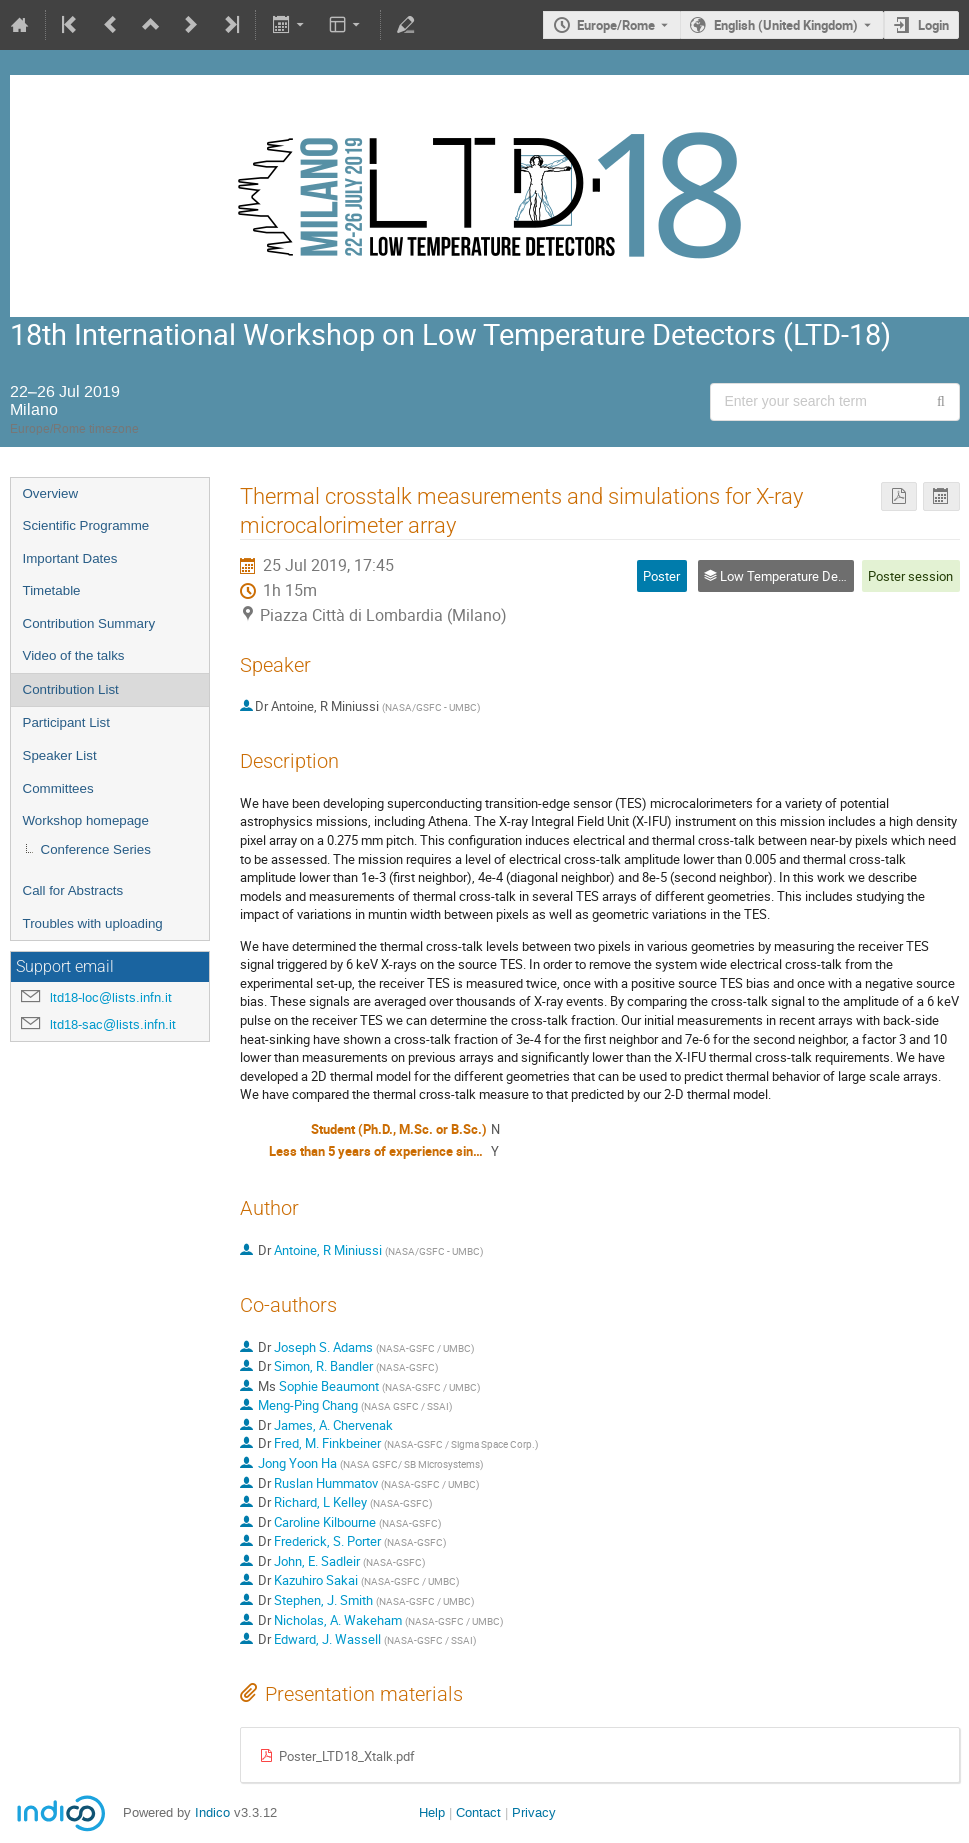  Describe the element at coordinates (113, 1024) in the screenshot. I see `ltd18-sac@lists.infn.it` at that location.